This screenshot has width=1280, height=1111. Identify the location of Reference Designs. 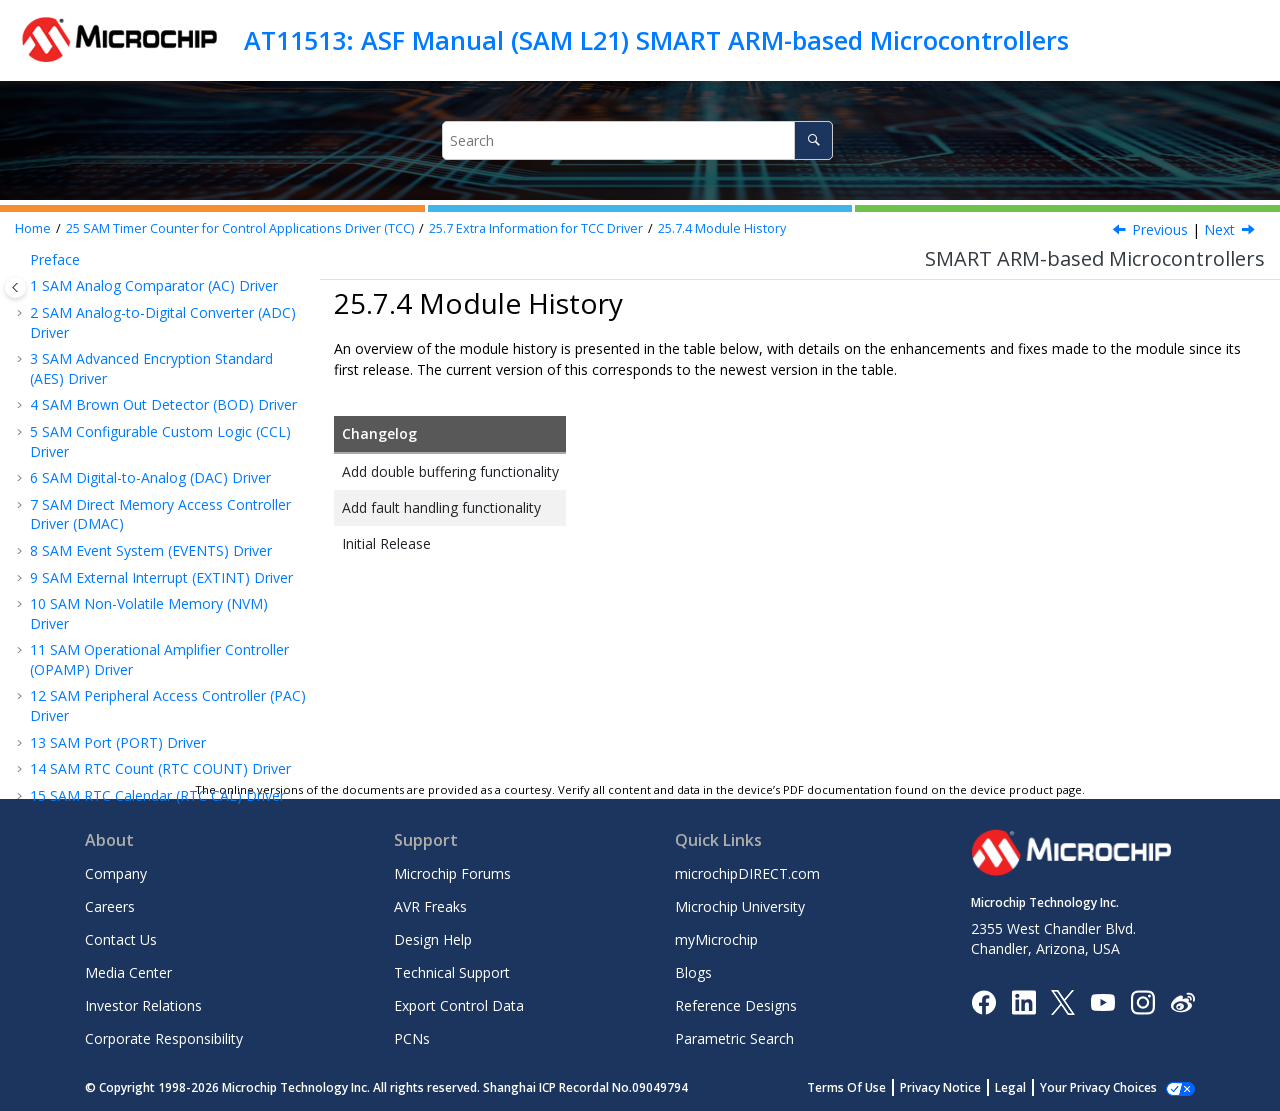
(736, 1005).